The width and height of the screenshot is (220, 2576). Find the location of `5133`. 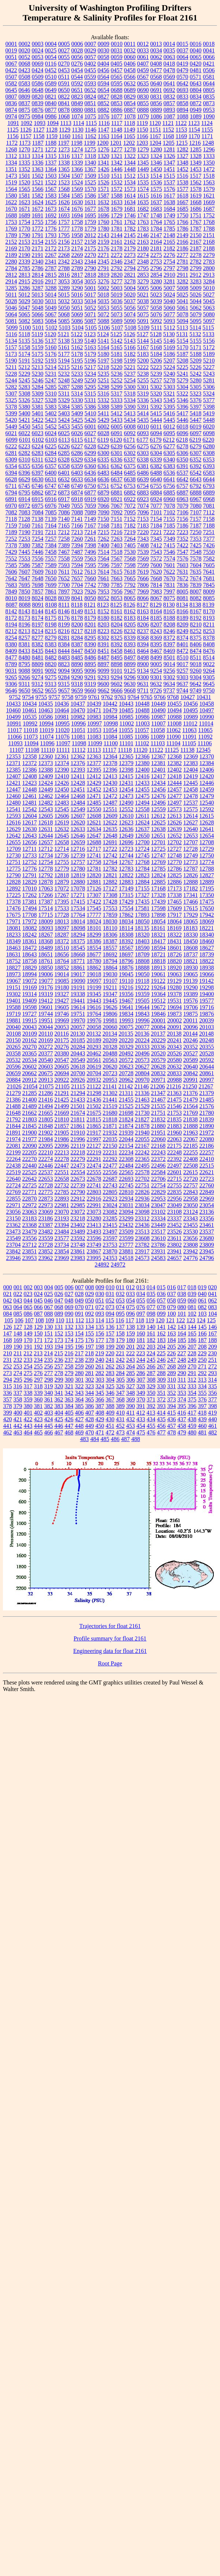

5133 is located at coordinates (209, 334).